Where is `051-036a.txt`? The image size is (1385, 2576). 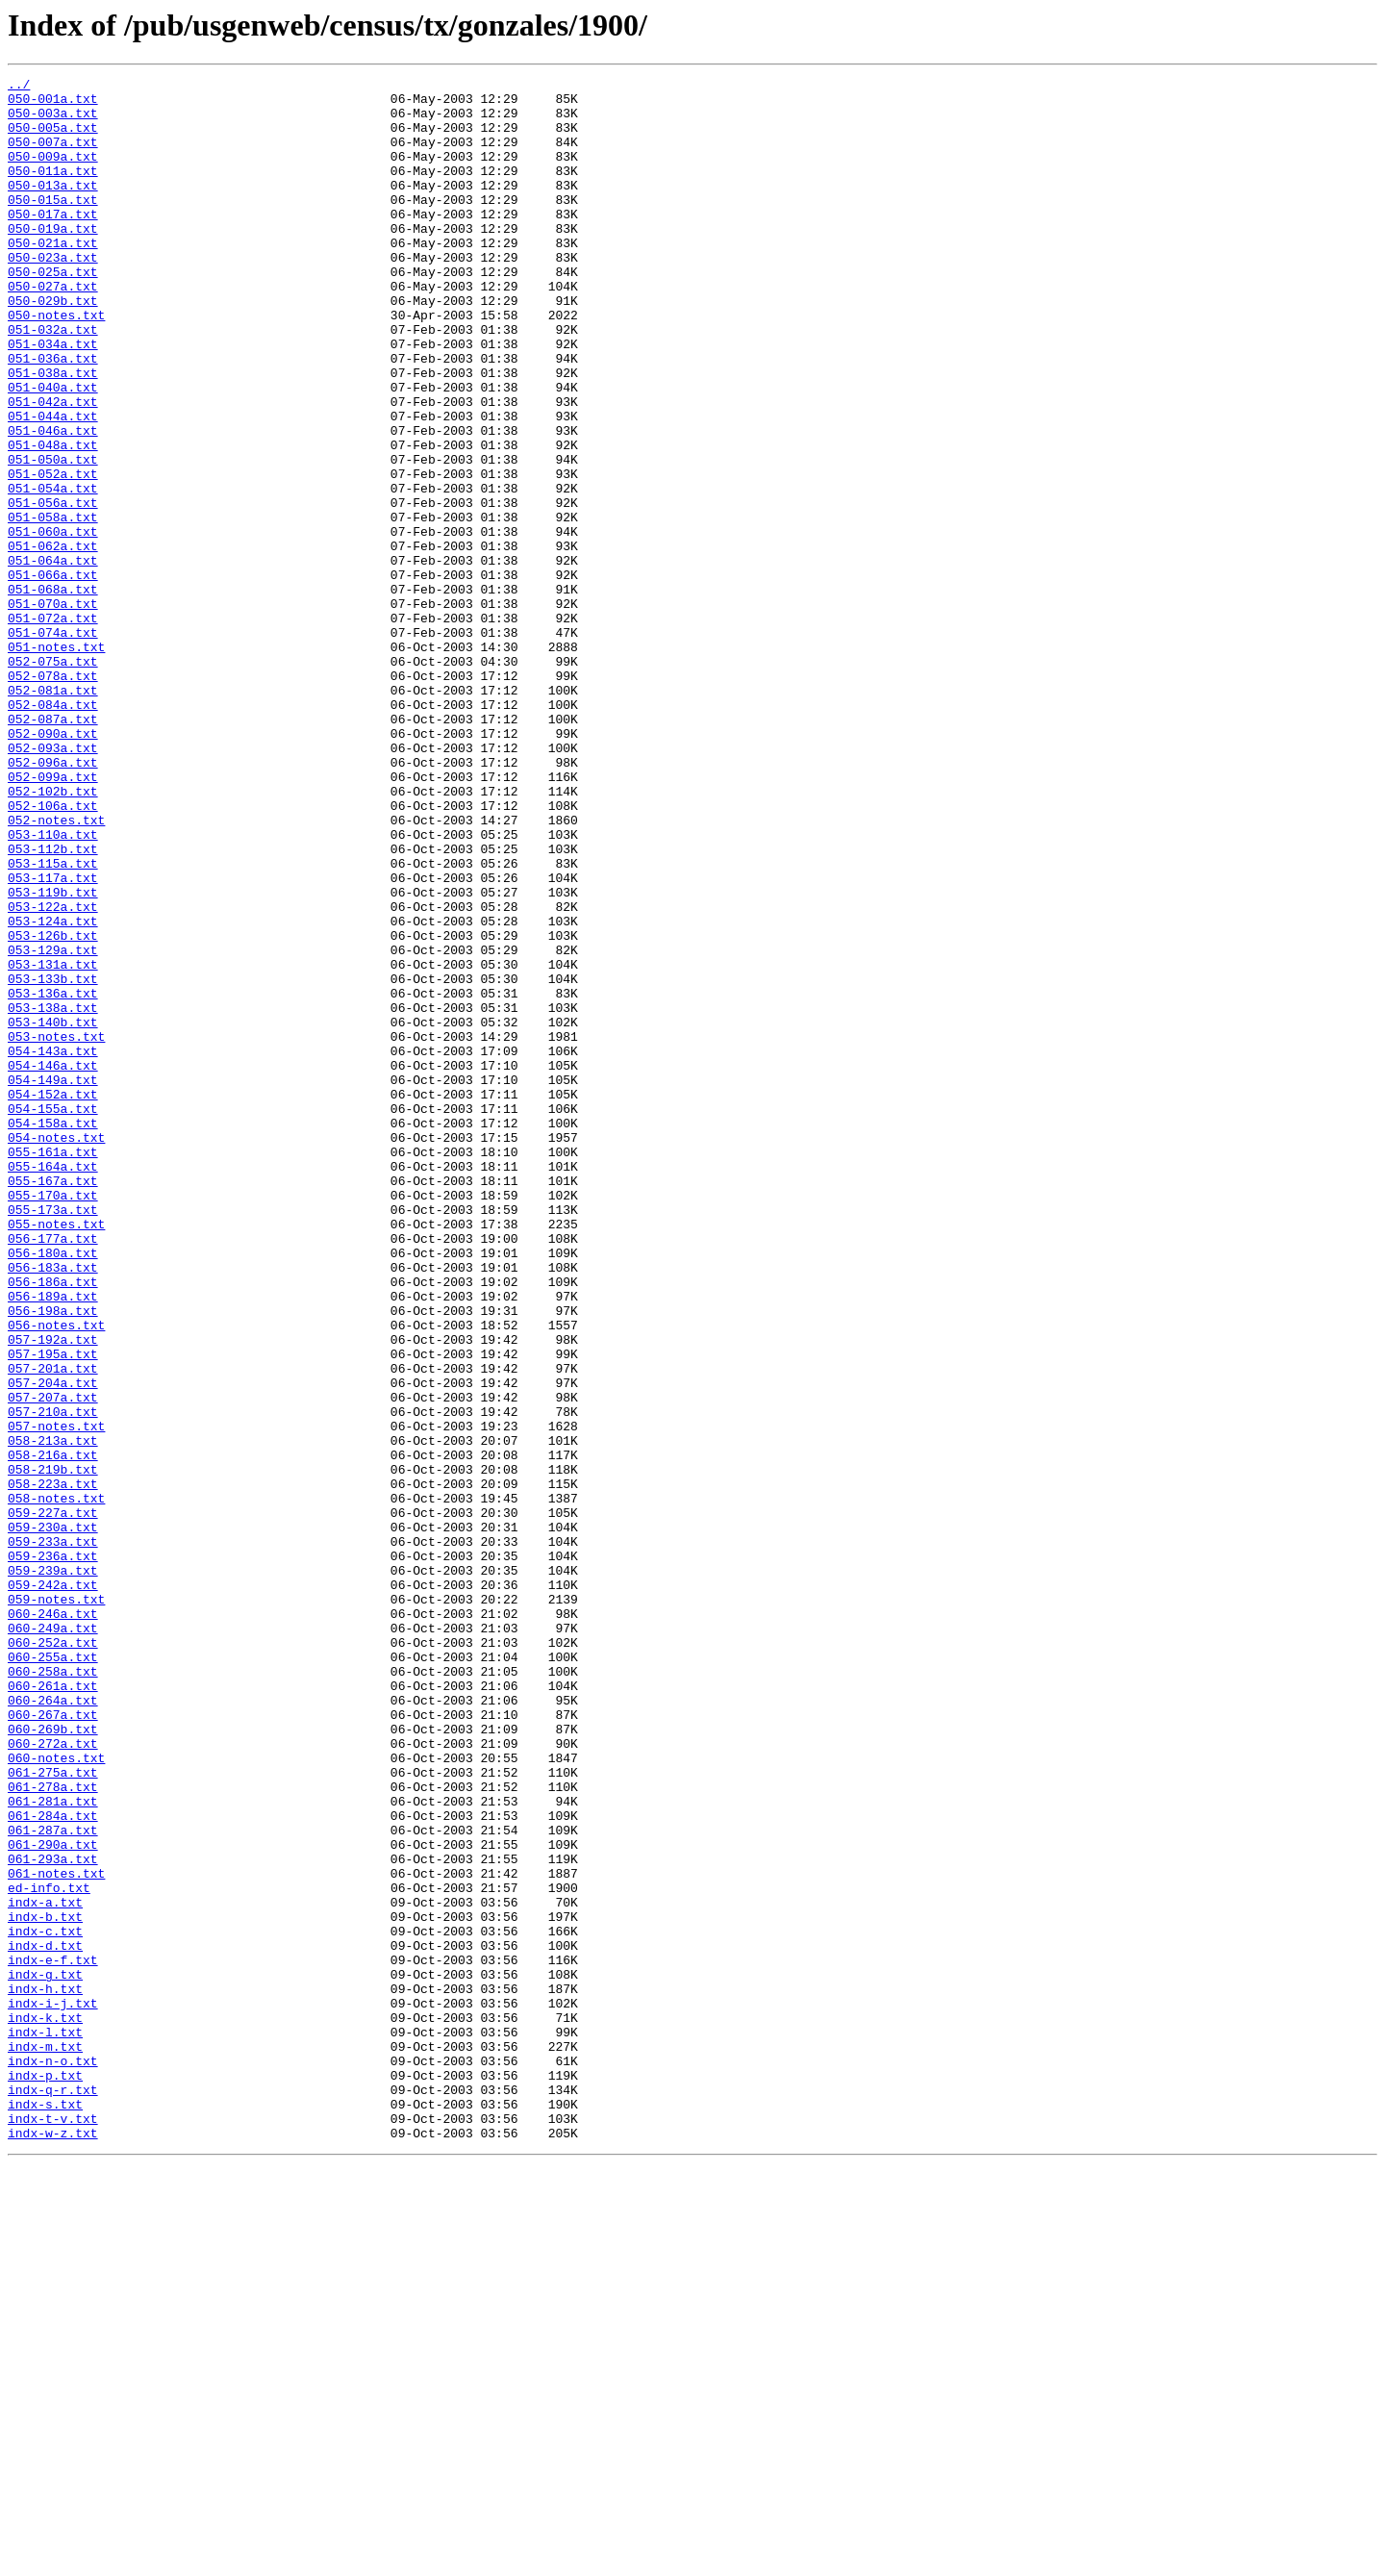 051-036a.txt is located at coordinates (53, 415).